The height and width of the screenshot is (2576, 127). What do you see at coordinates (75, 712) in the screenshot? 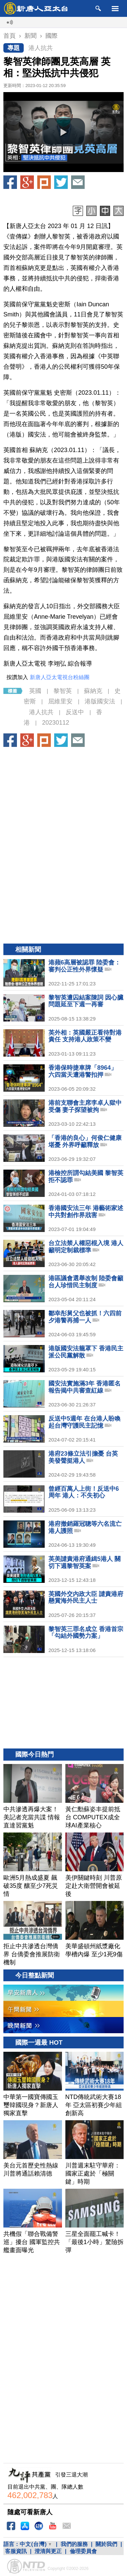
I see `反送中` at bounding box center [75, 712].